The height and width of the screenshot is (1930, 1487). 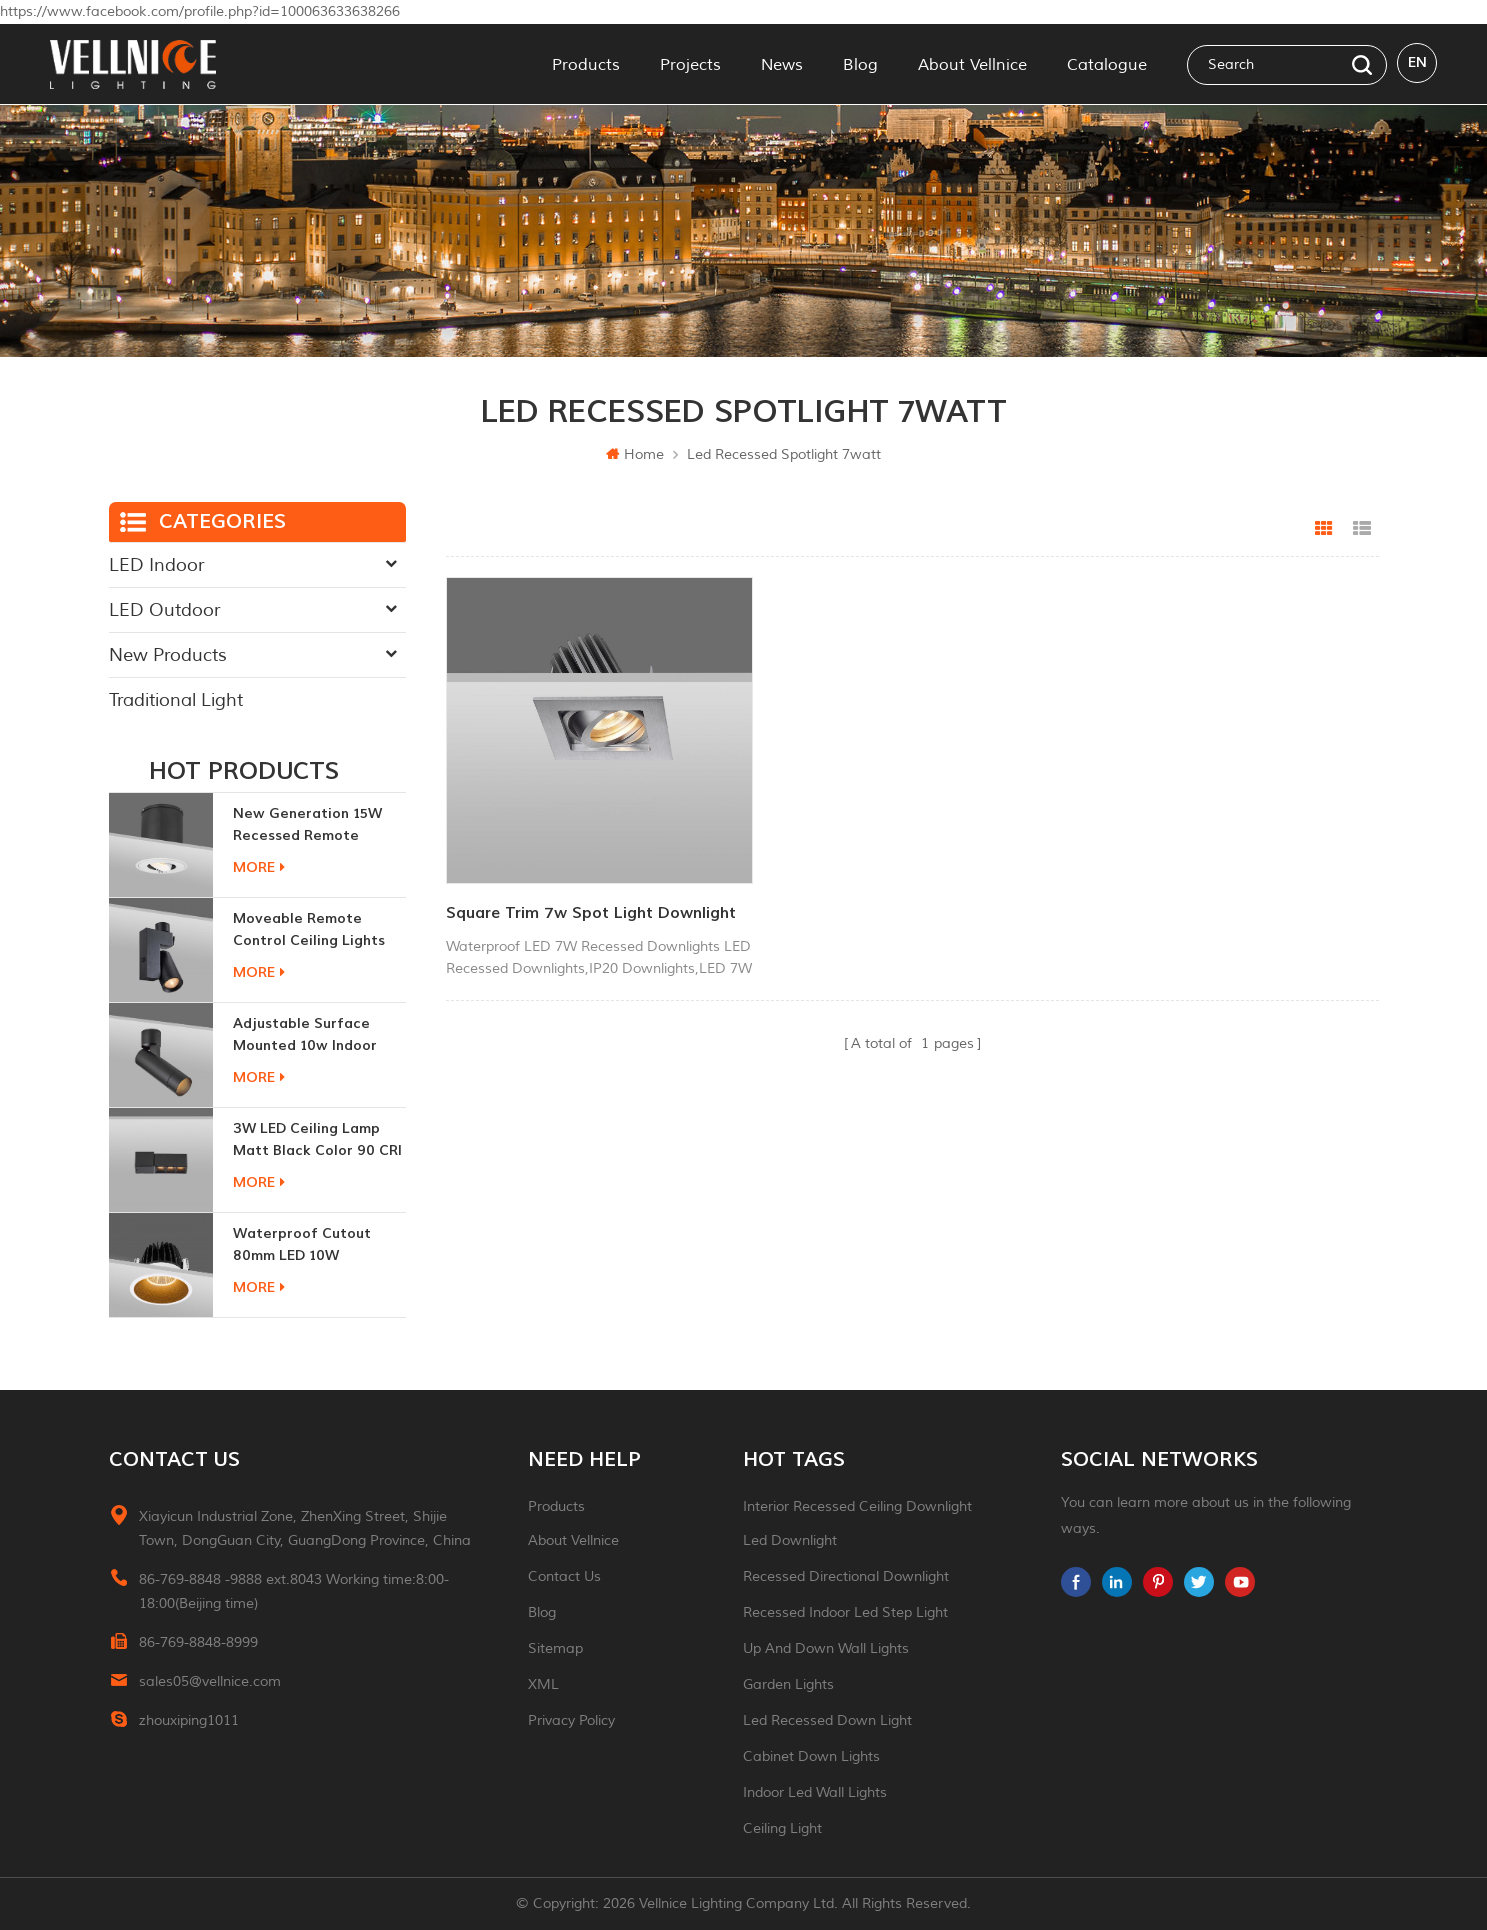 What do you see at coordinates (826, 1648) in the screenshot?
I see `up and down wall lights` at bounding box center [826, 1648].